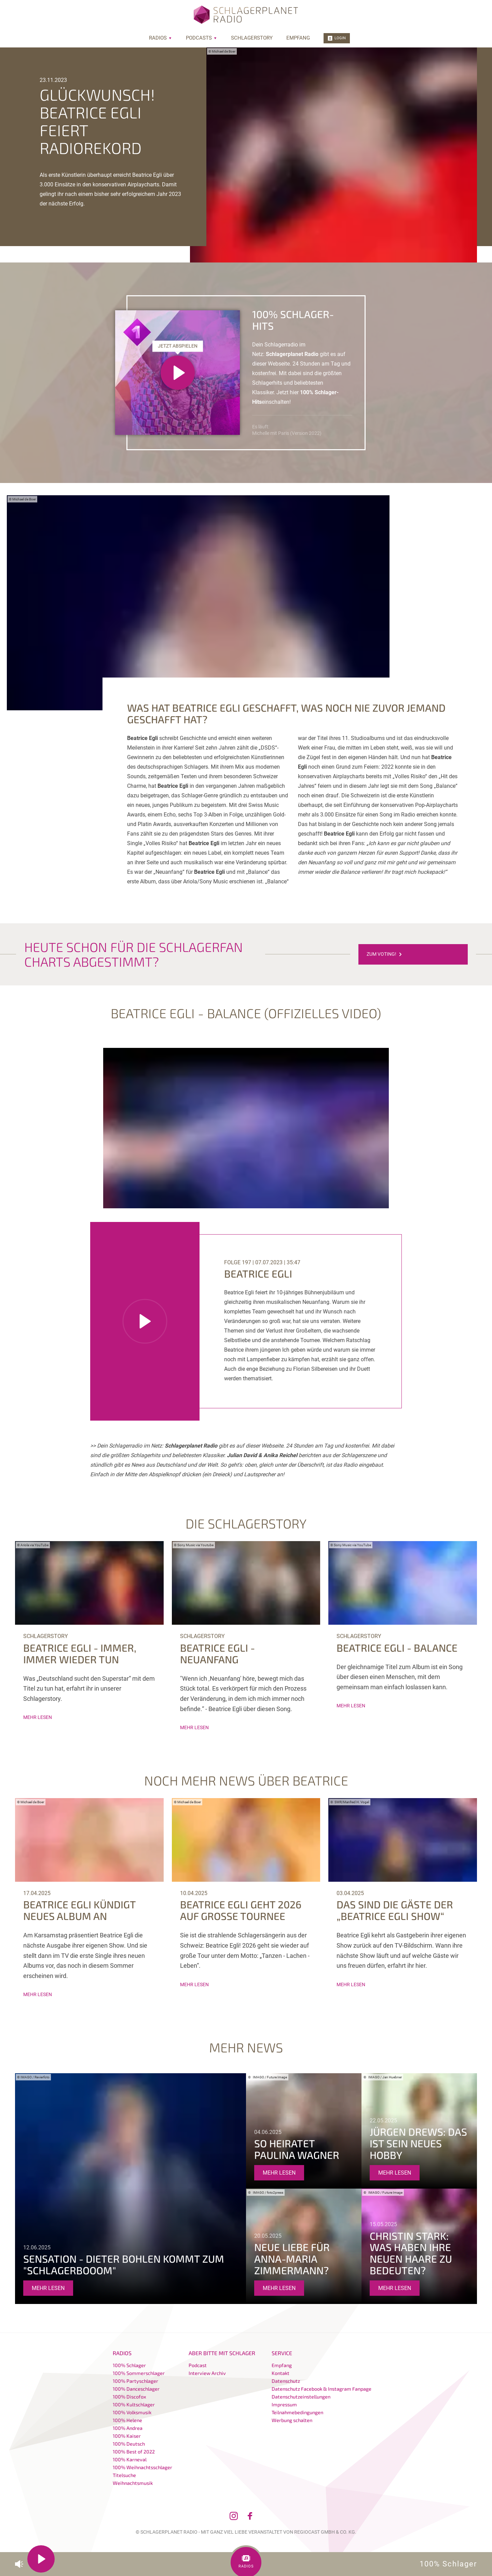 This screenshot has height=2576, width=492. Describe the element at coordinates (222, 2353) in the screenshot. I see `Aber bitte mit Schlager [menuitem]` at that location.